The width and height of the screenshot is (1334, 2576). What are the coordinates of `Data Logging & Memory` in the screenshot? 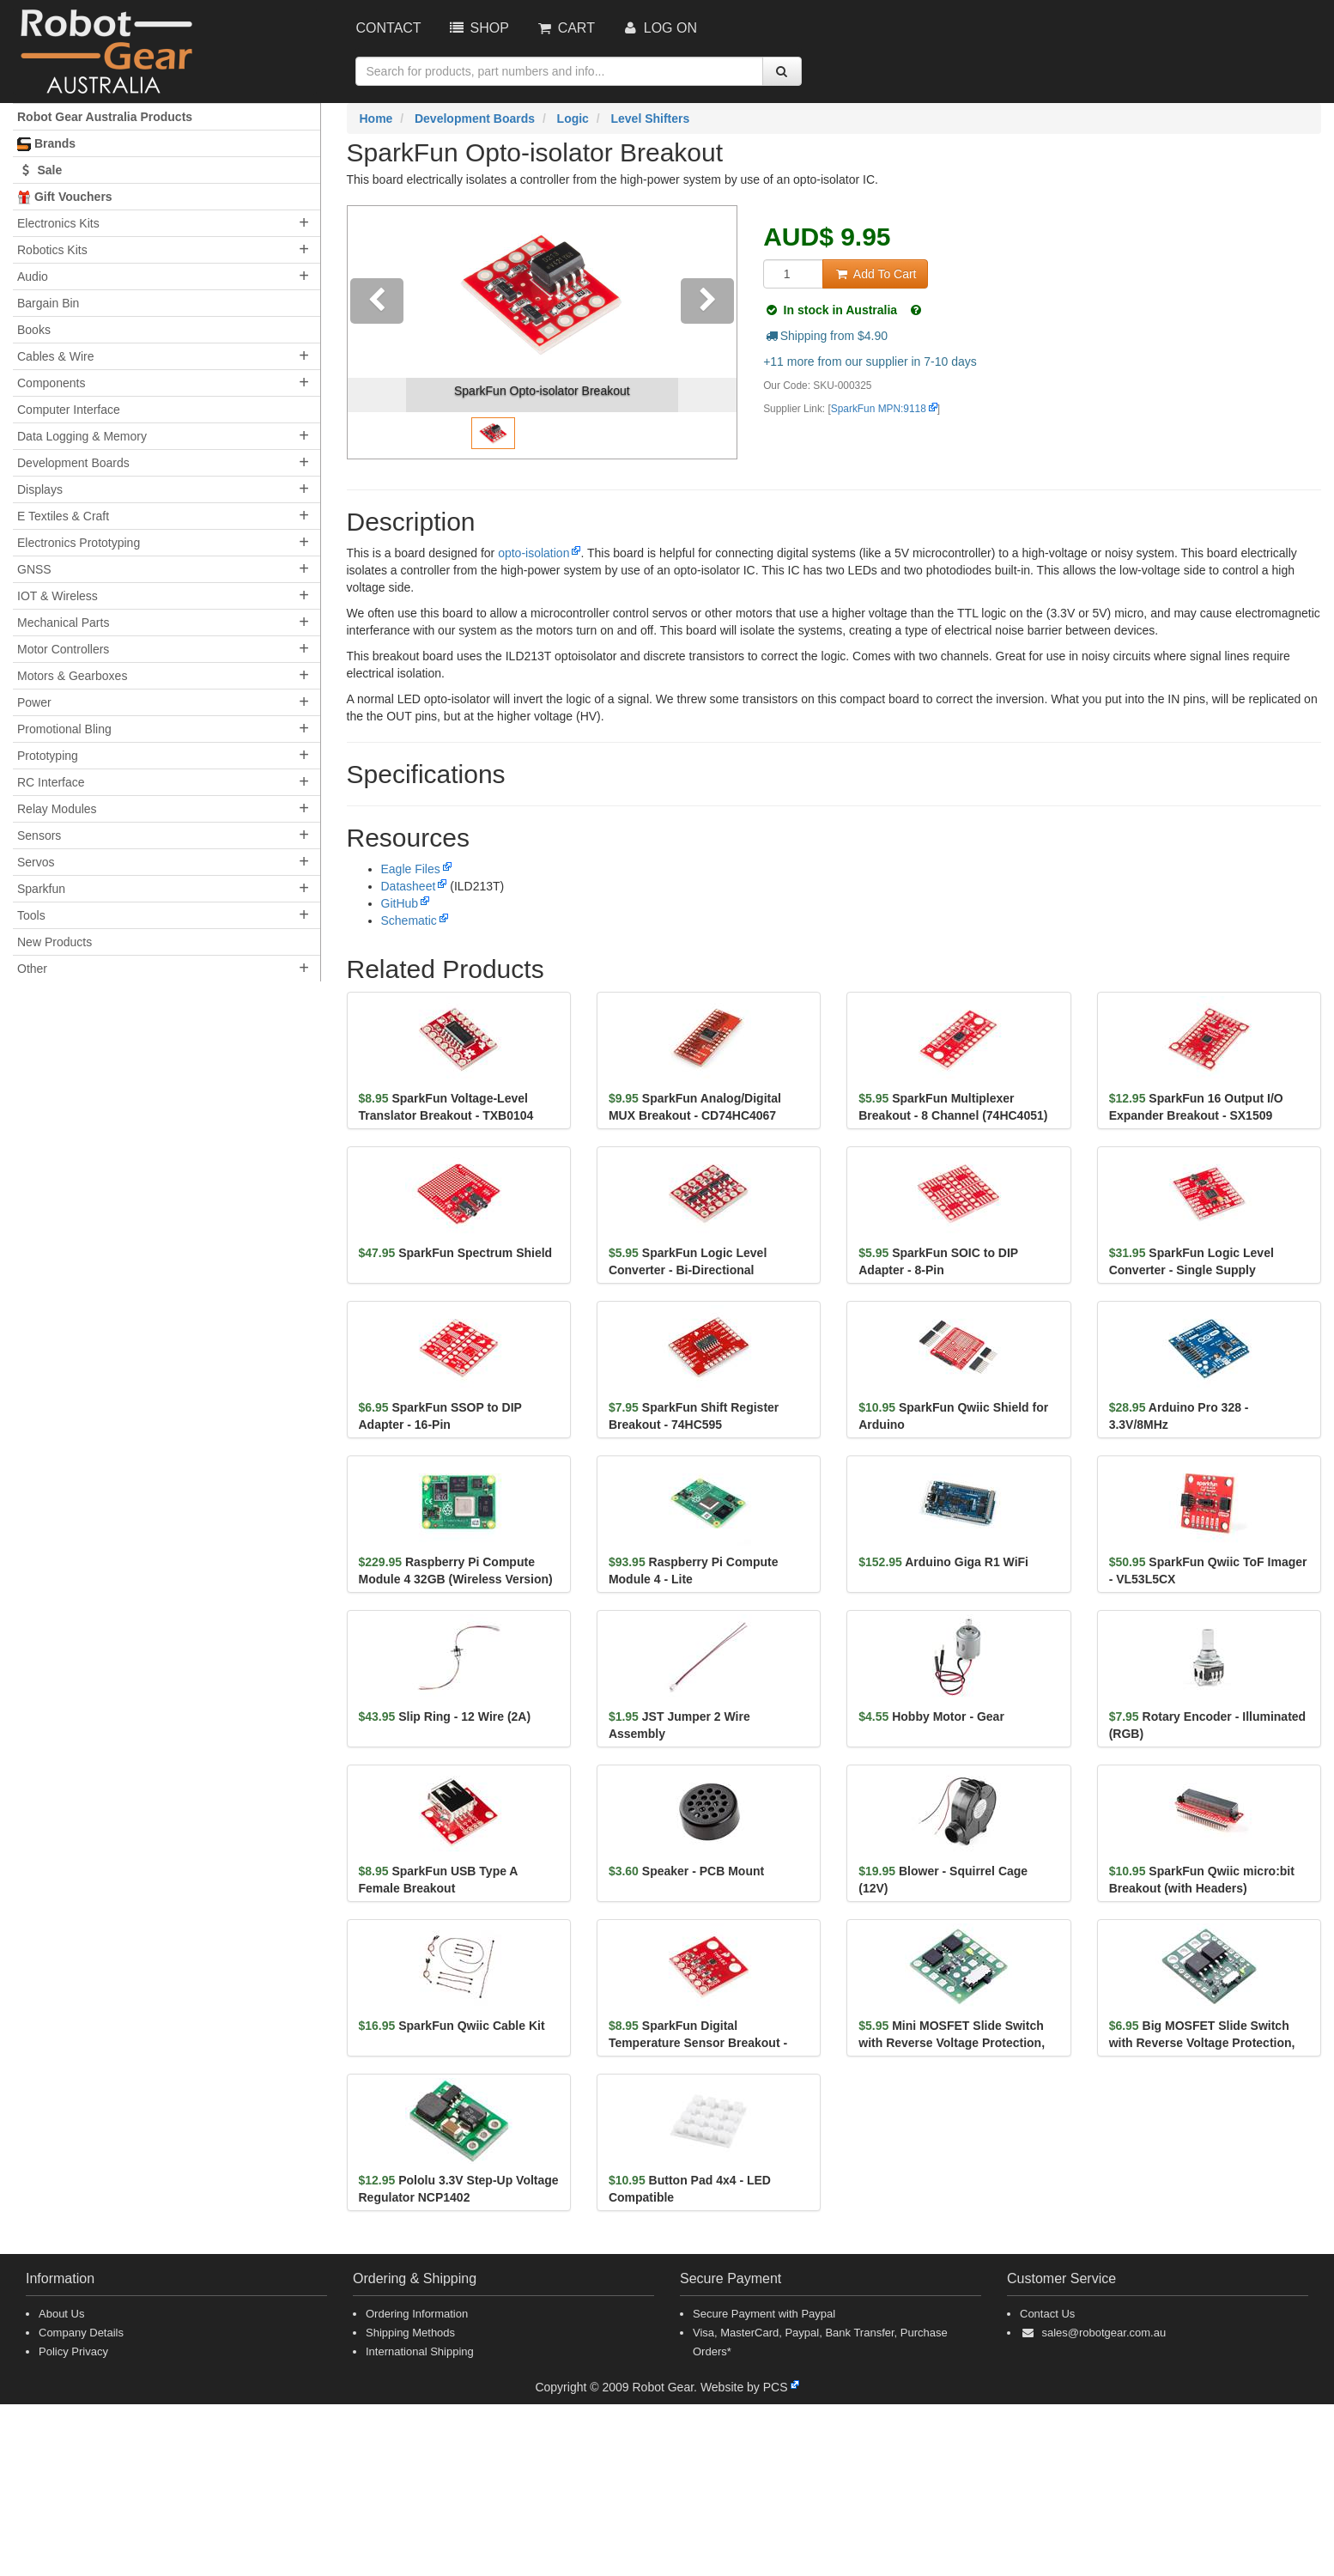 It's located at (82, 436).